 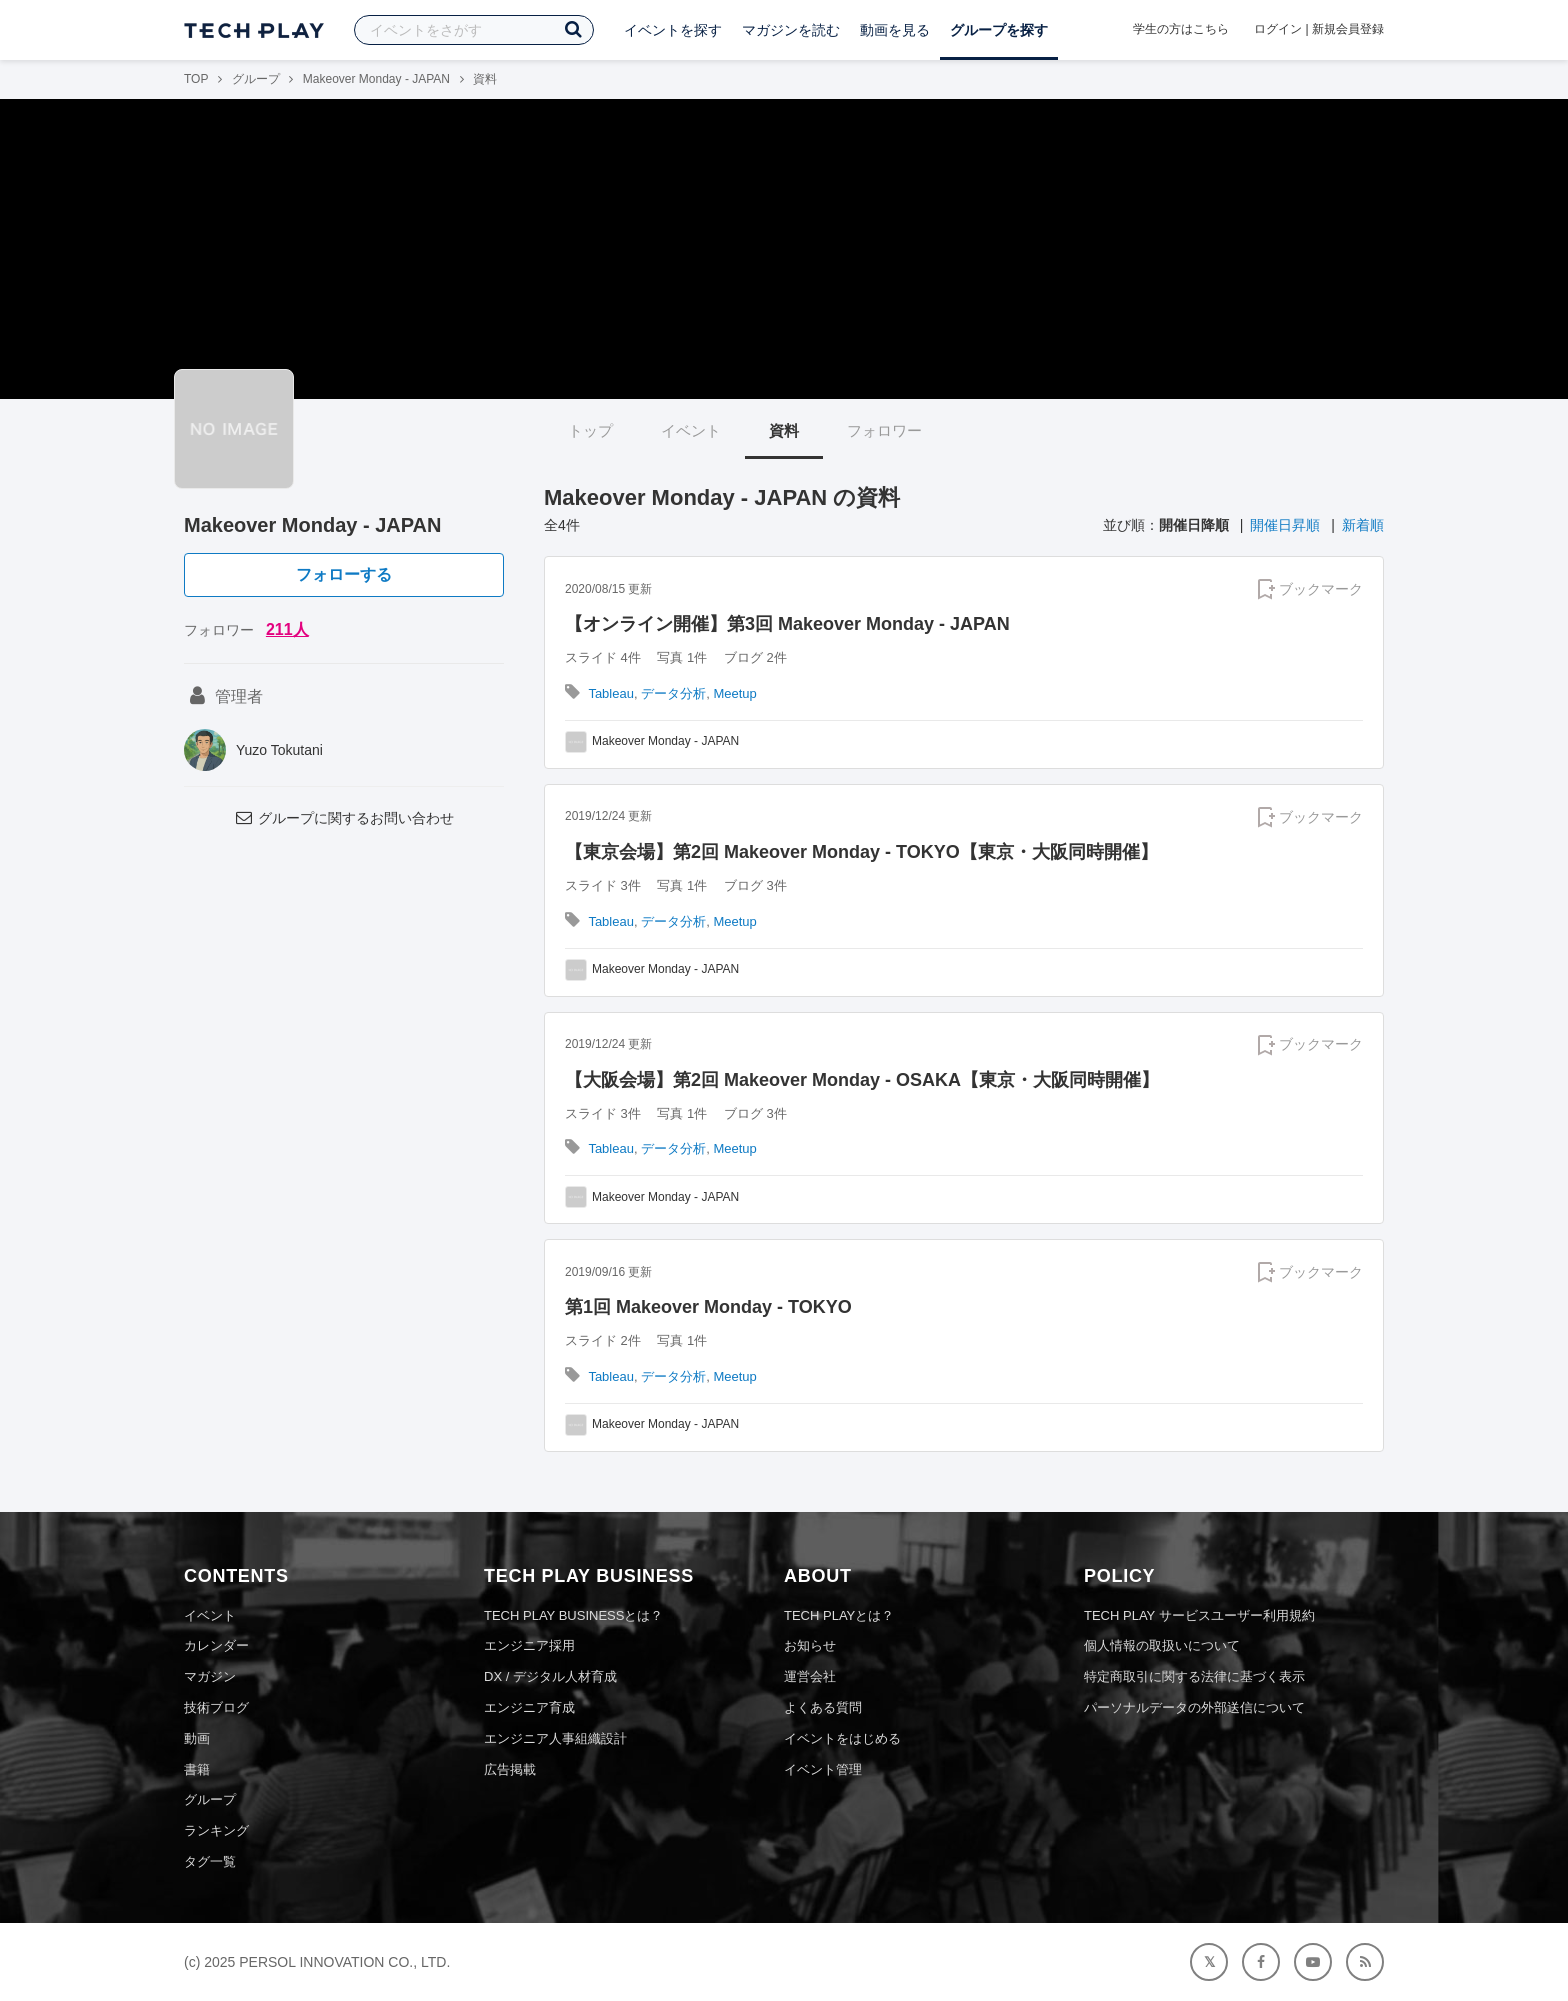 What do you see at coordinates (708, 1307) in the screenshot?
I see `第1回 Makeover Monday - TOKYO` at bounding box center [708, 1307].